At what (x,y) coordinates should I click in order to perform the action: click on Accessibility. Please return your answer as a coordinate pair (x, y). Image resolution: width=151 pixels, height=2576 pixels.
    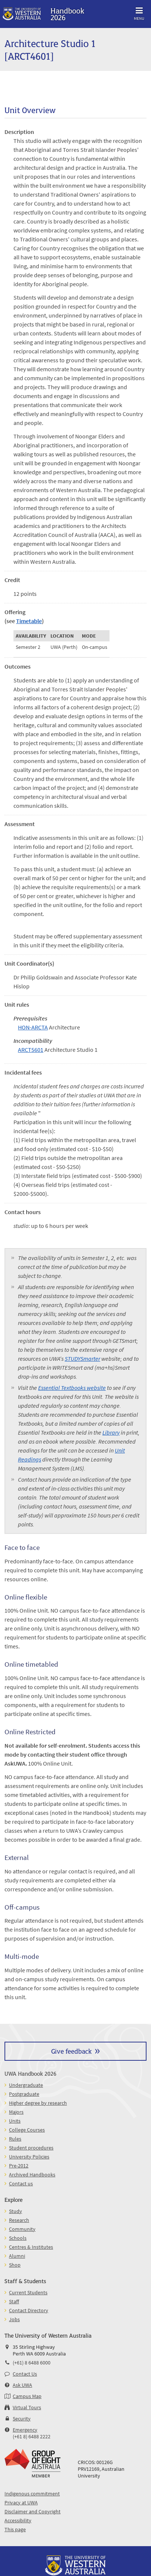
    Looking at the image, I should click on (17, 2520).